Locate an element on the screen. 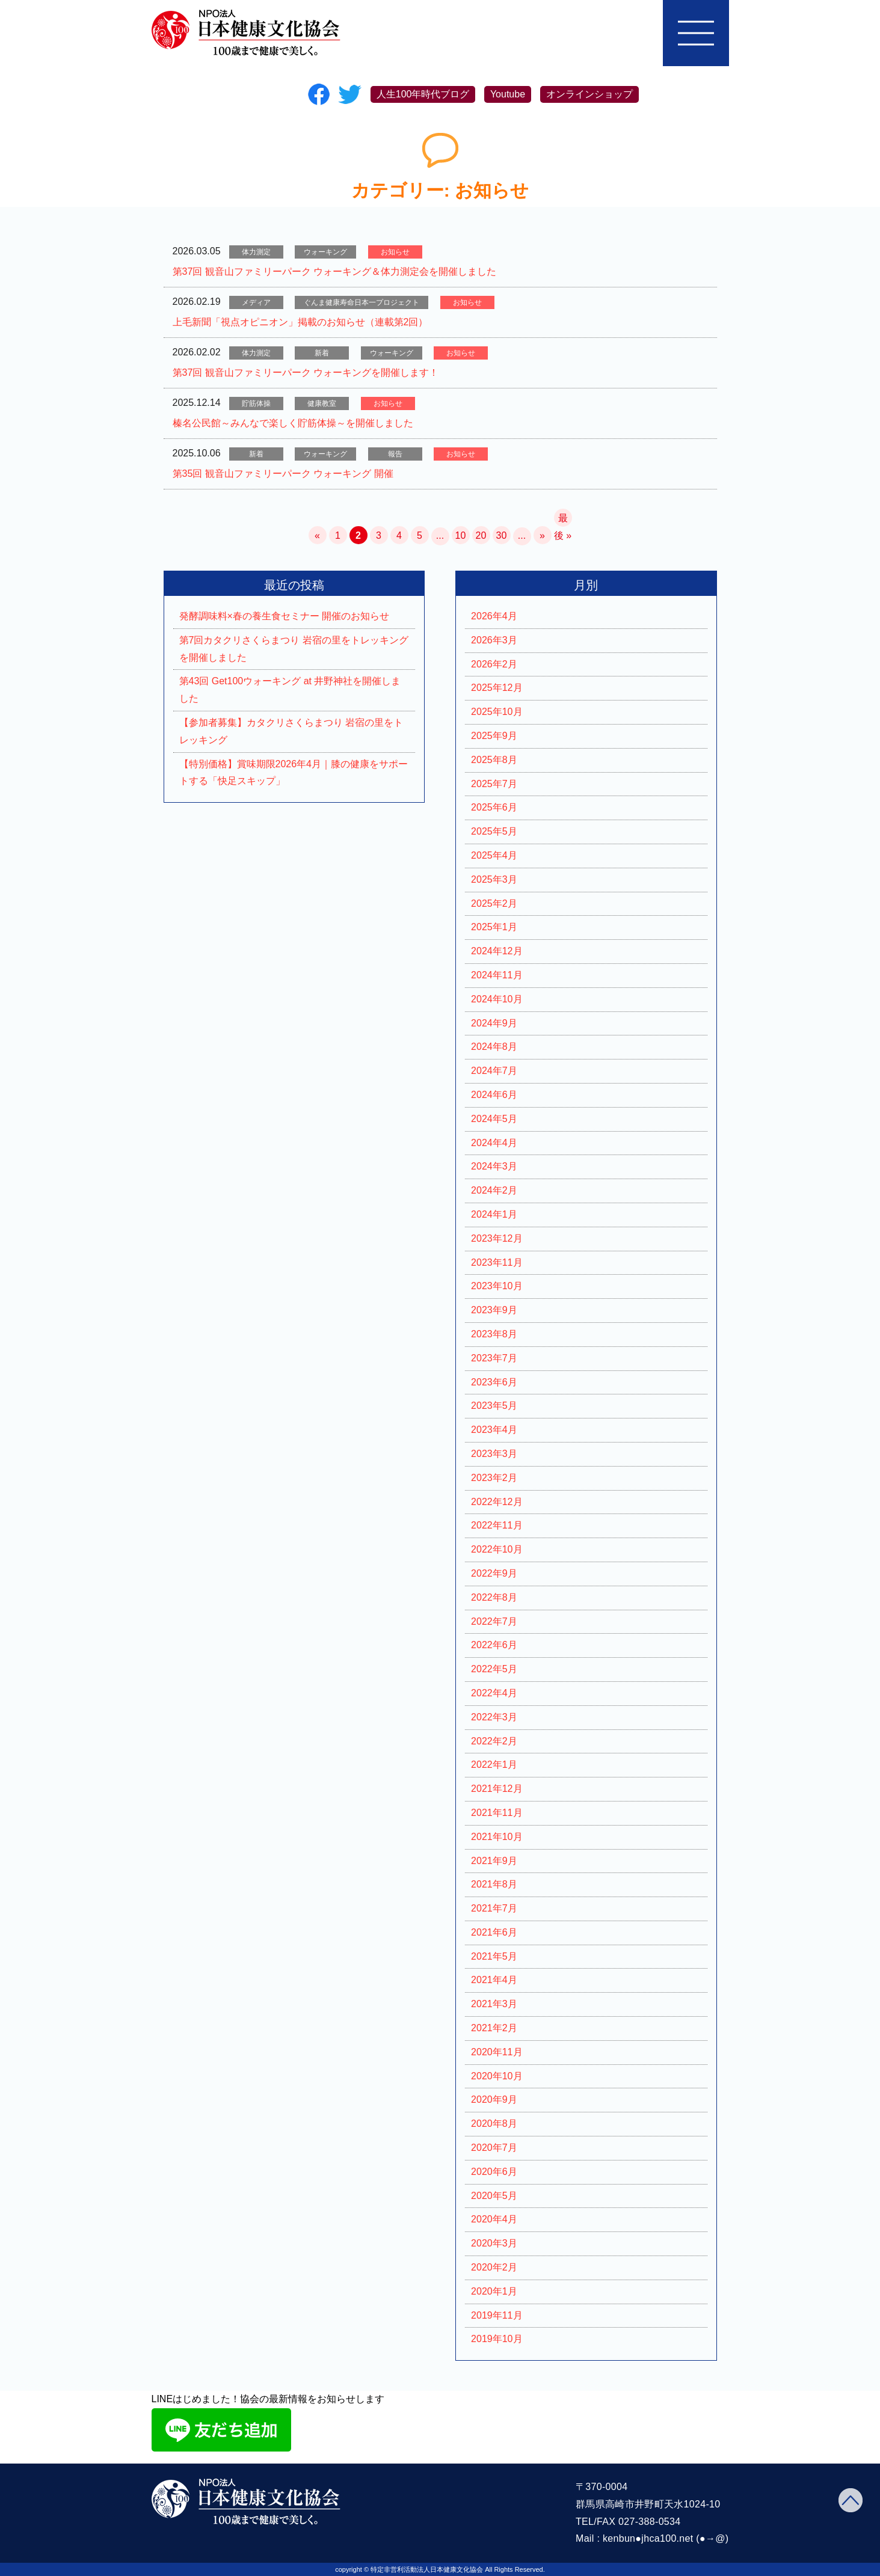  2024年7月 is located at coordinates (494, 1071).